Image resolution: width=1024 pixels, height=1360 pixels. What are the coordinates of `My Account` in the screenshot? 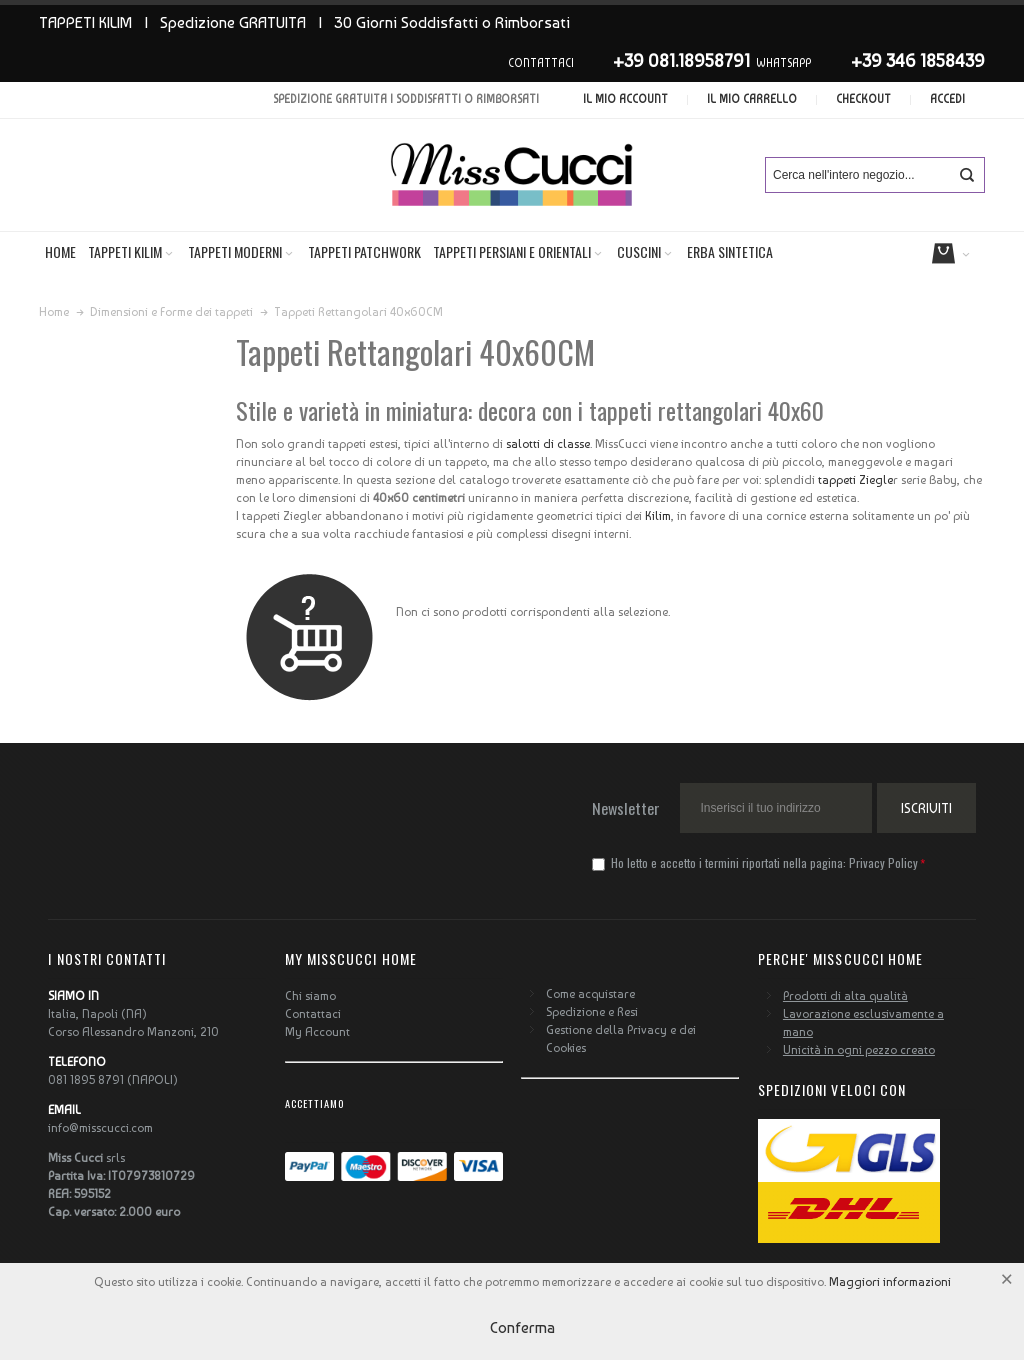 It's located at (317, 1032).